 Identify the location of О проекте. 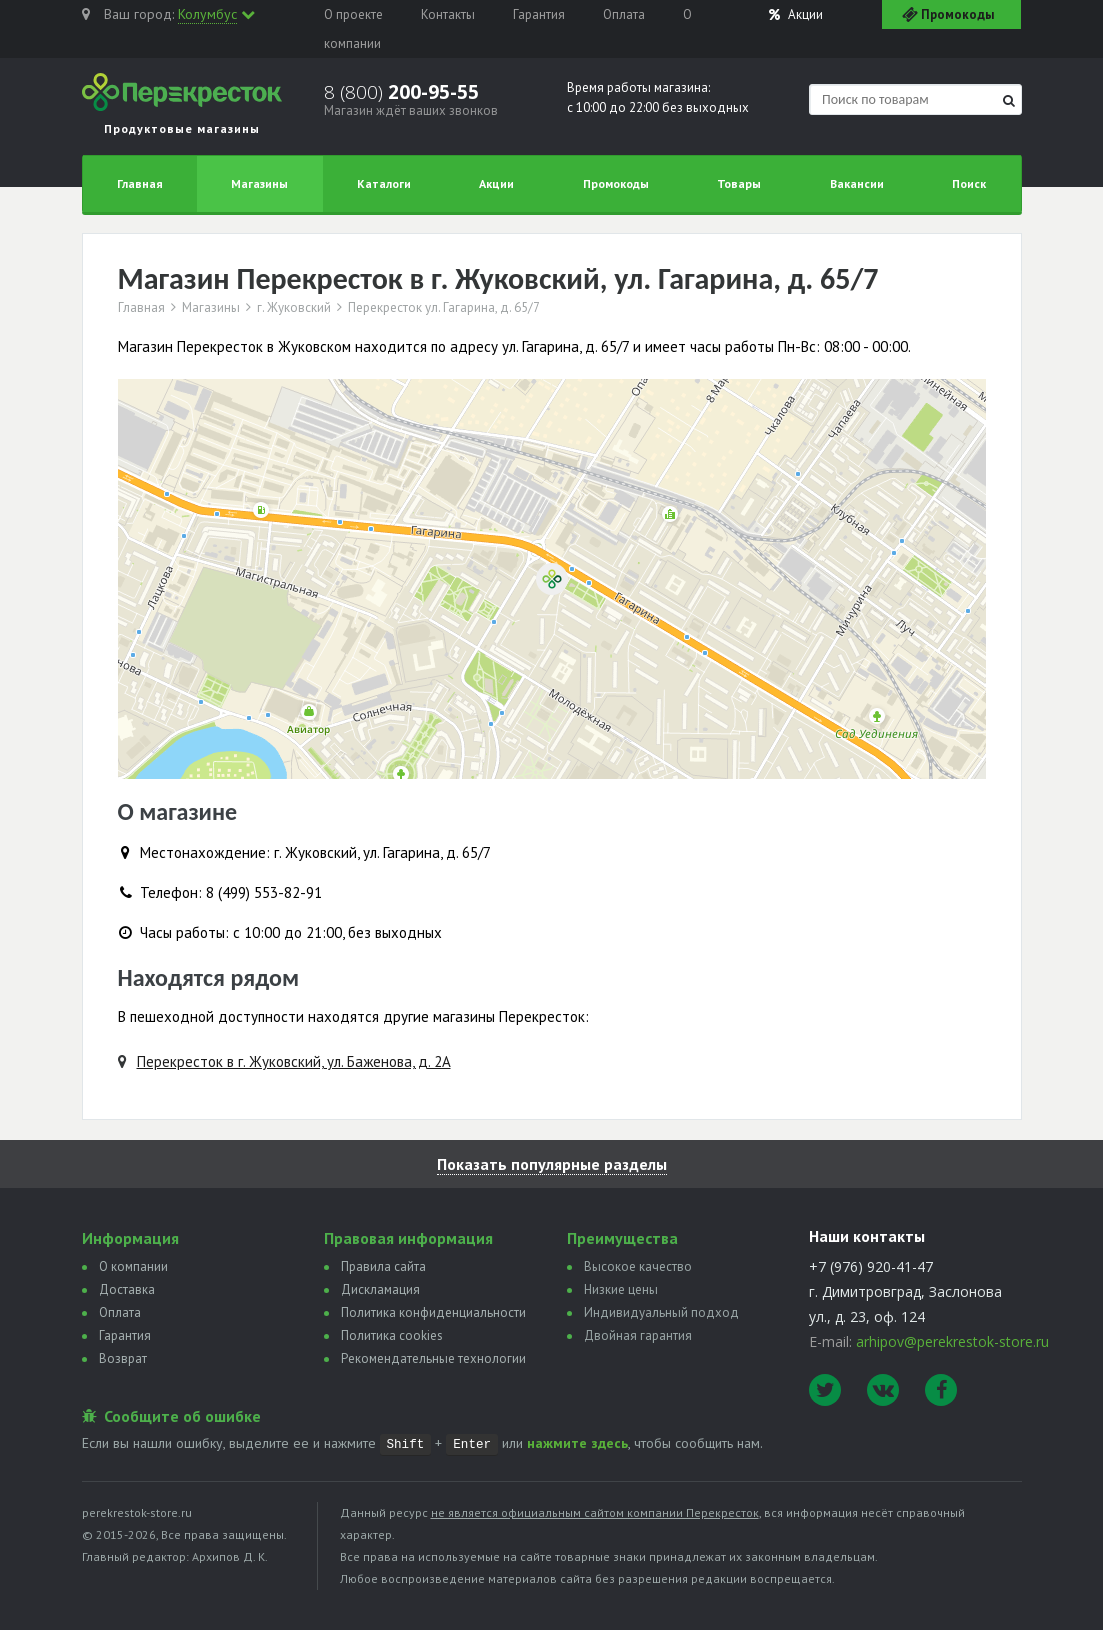
(353, 14).